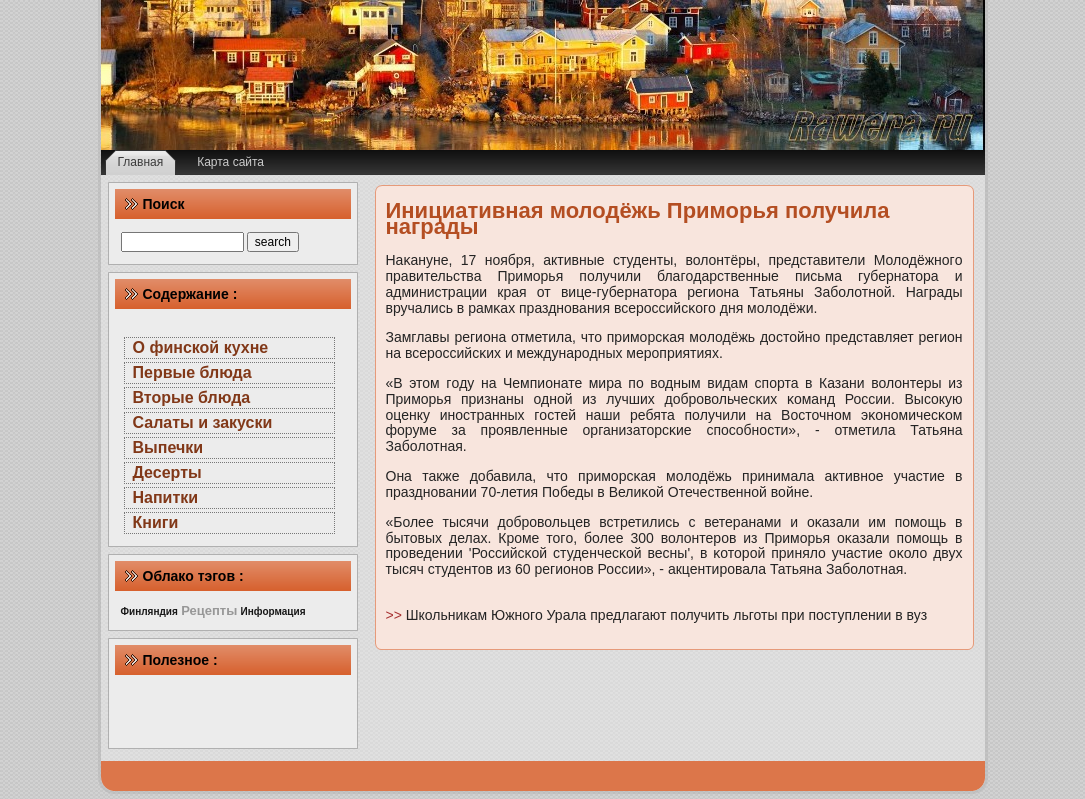  I want to click on Выпечки, so click(168, 447).